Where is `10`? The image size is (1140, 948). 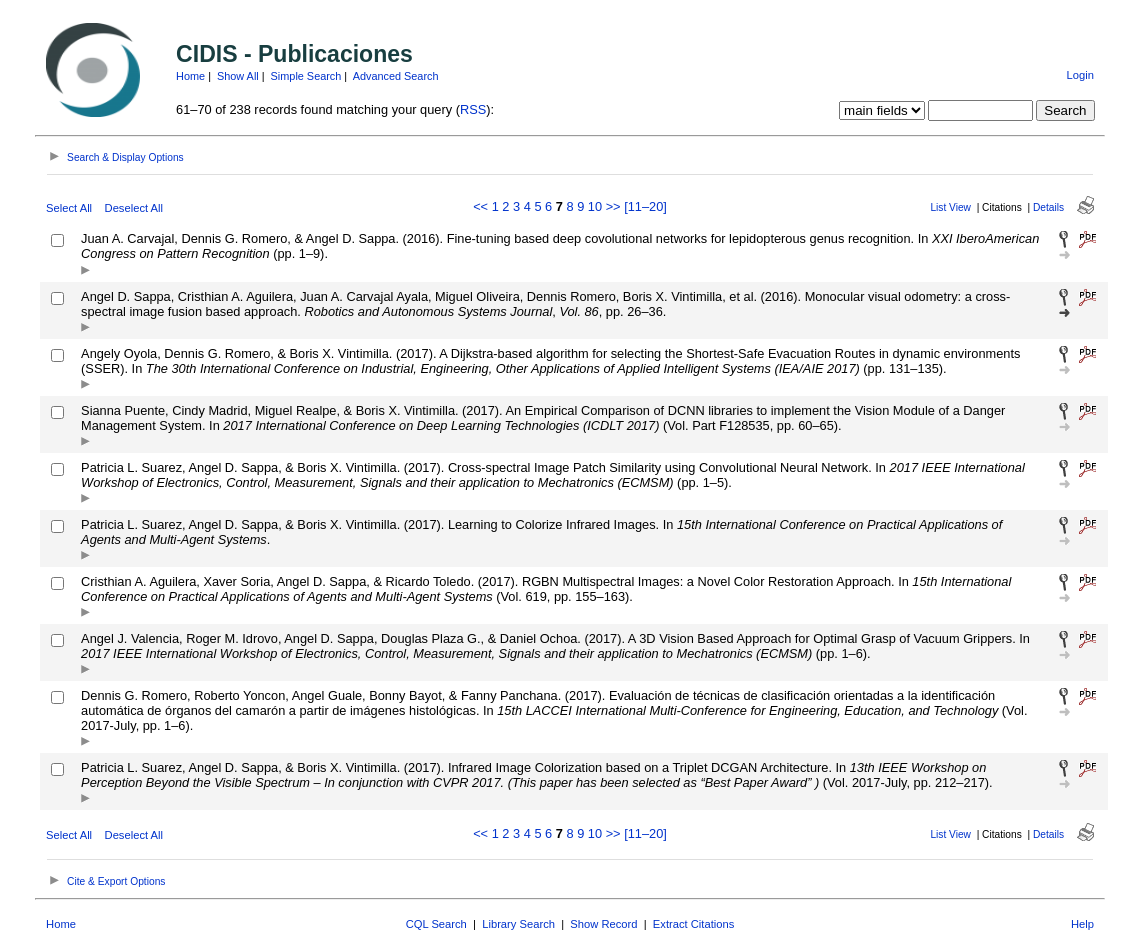 10 is located at coordinates (595, 206).